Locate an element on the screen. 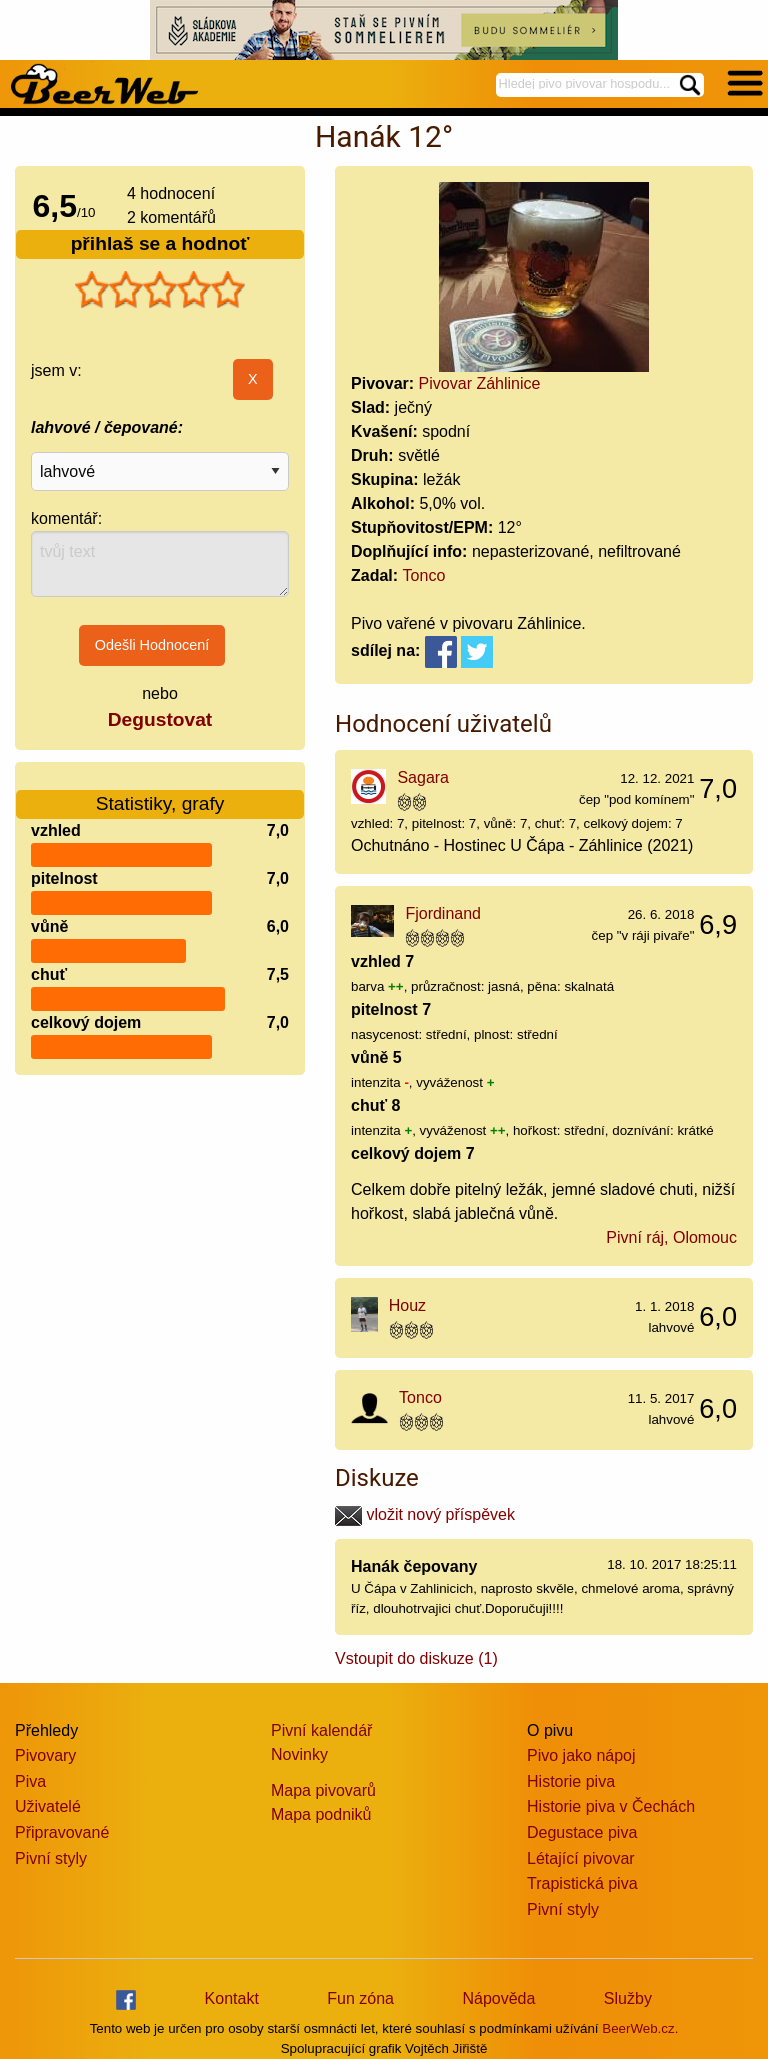  Novinky is located at coordinates (299, 1754).